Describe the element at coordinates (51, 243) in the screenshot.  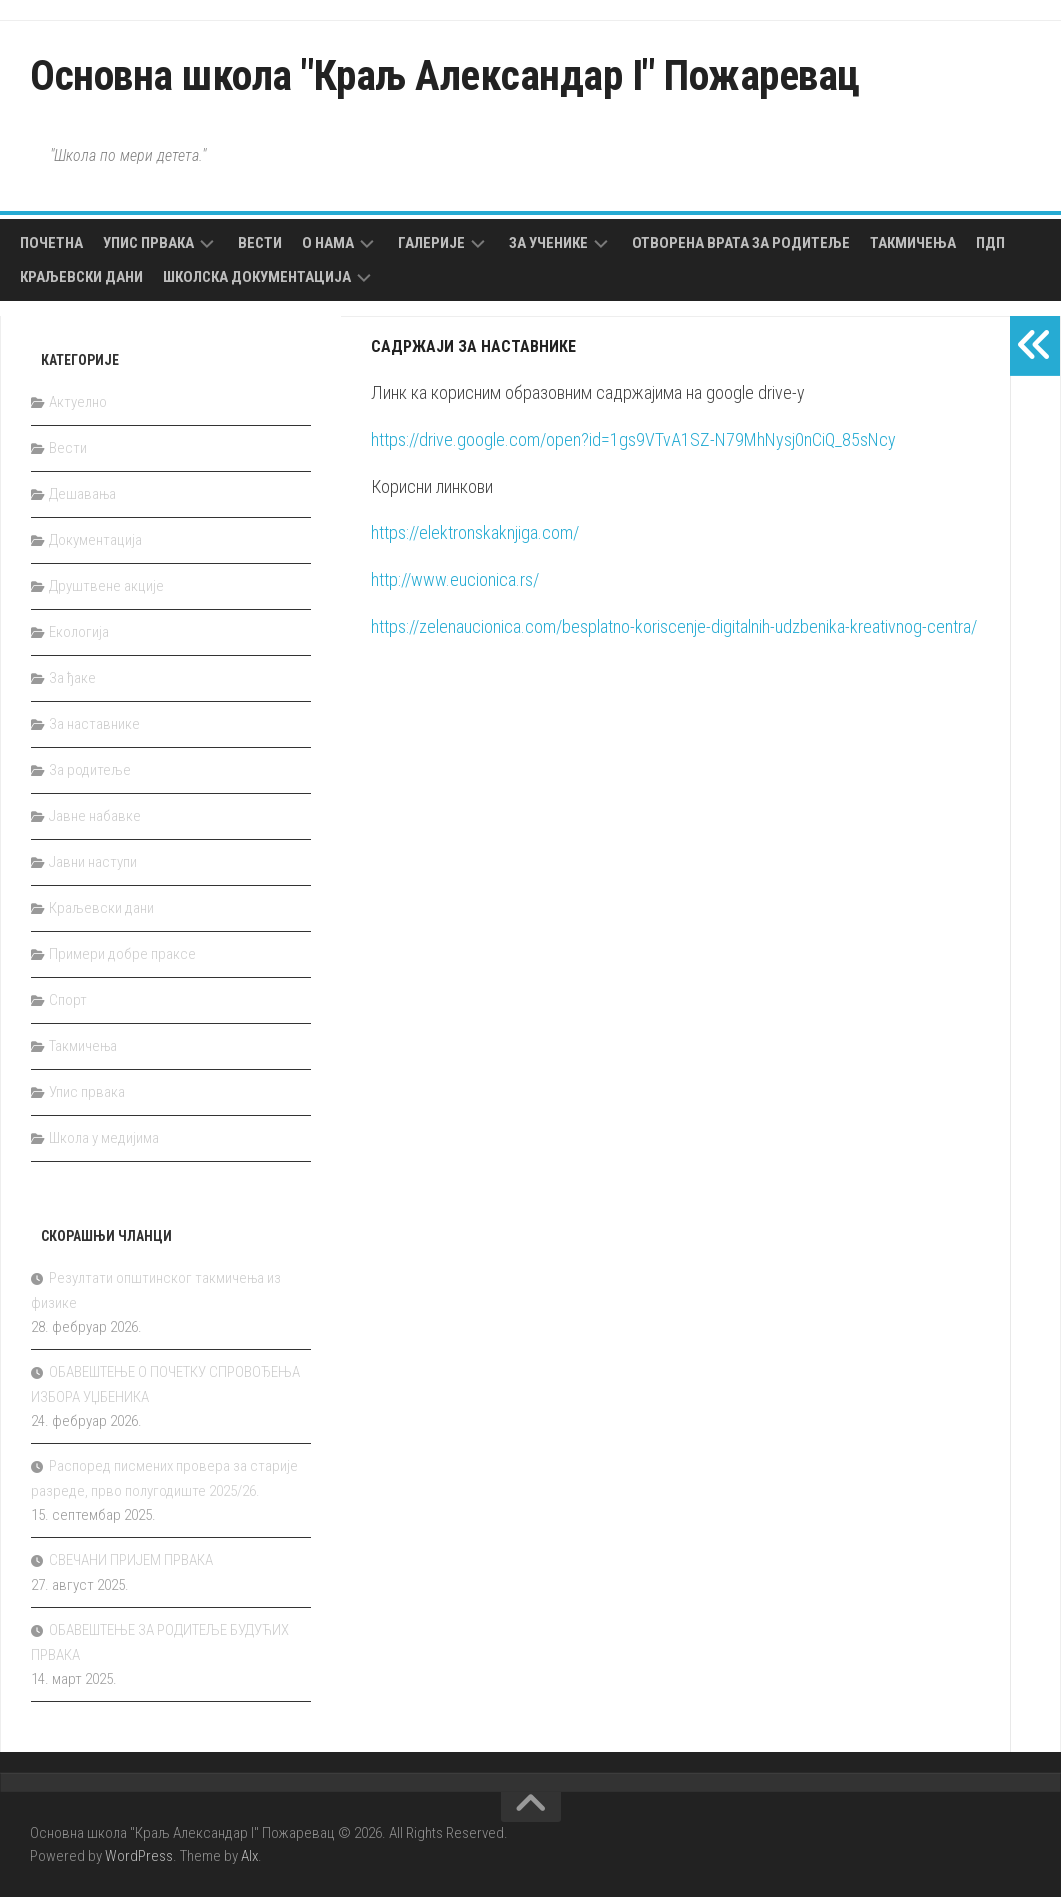
I see `Почетна` at that location.